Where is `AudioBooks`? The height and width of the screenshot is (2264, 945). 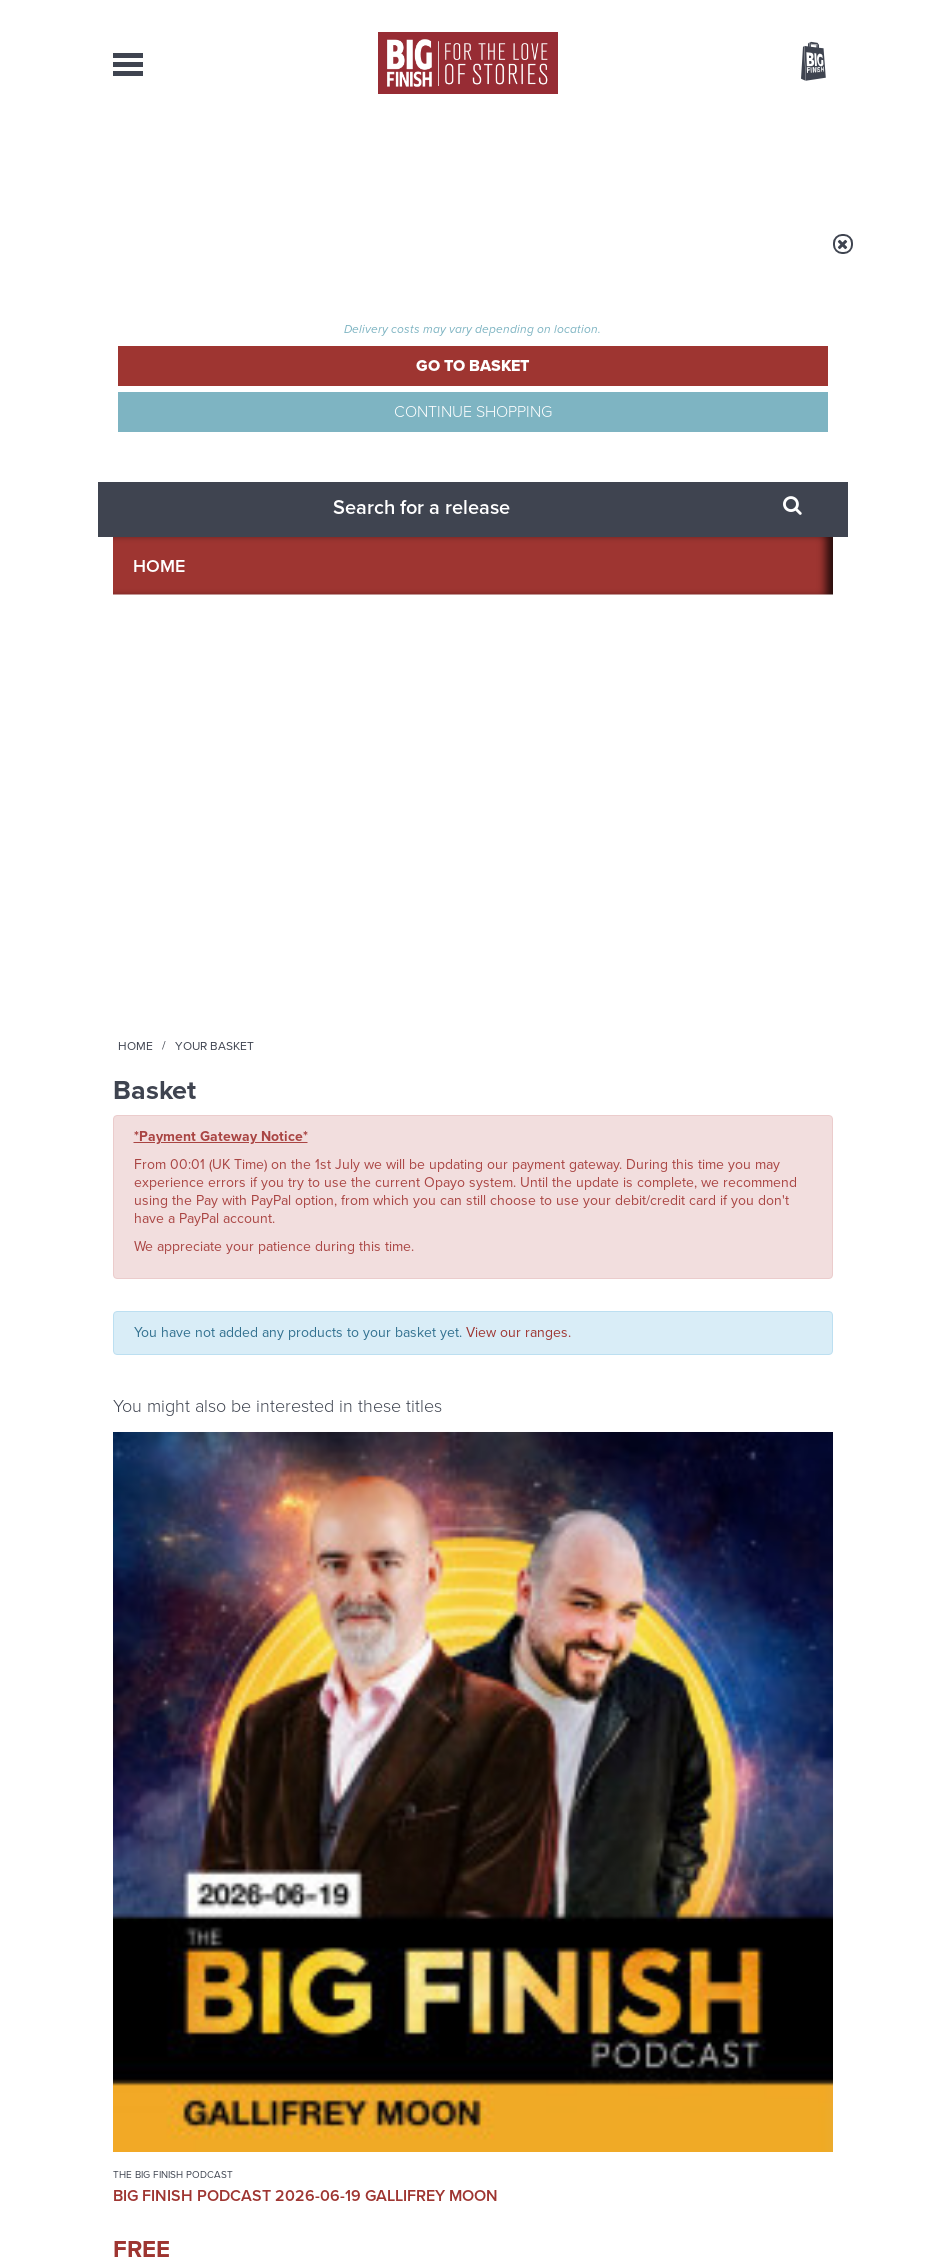
AudioBooks is located at coordinates (212, 160).